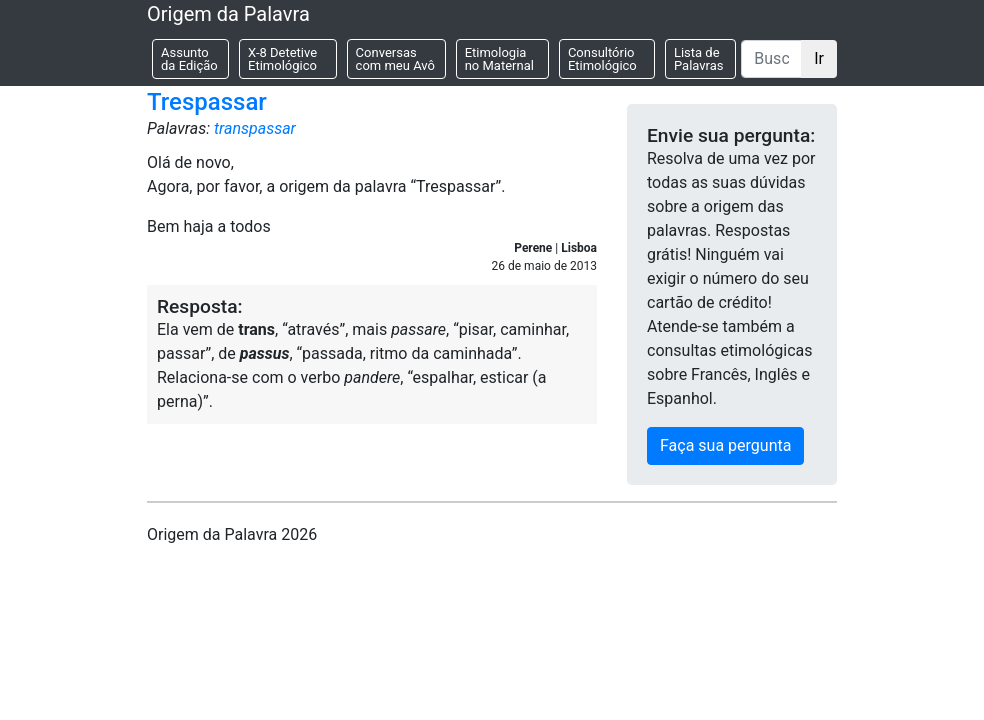 The height and width of the screenshot is (720, 984). I want to click on Conversas com meu Avô, so click(395, 59).